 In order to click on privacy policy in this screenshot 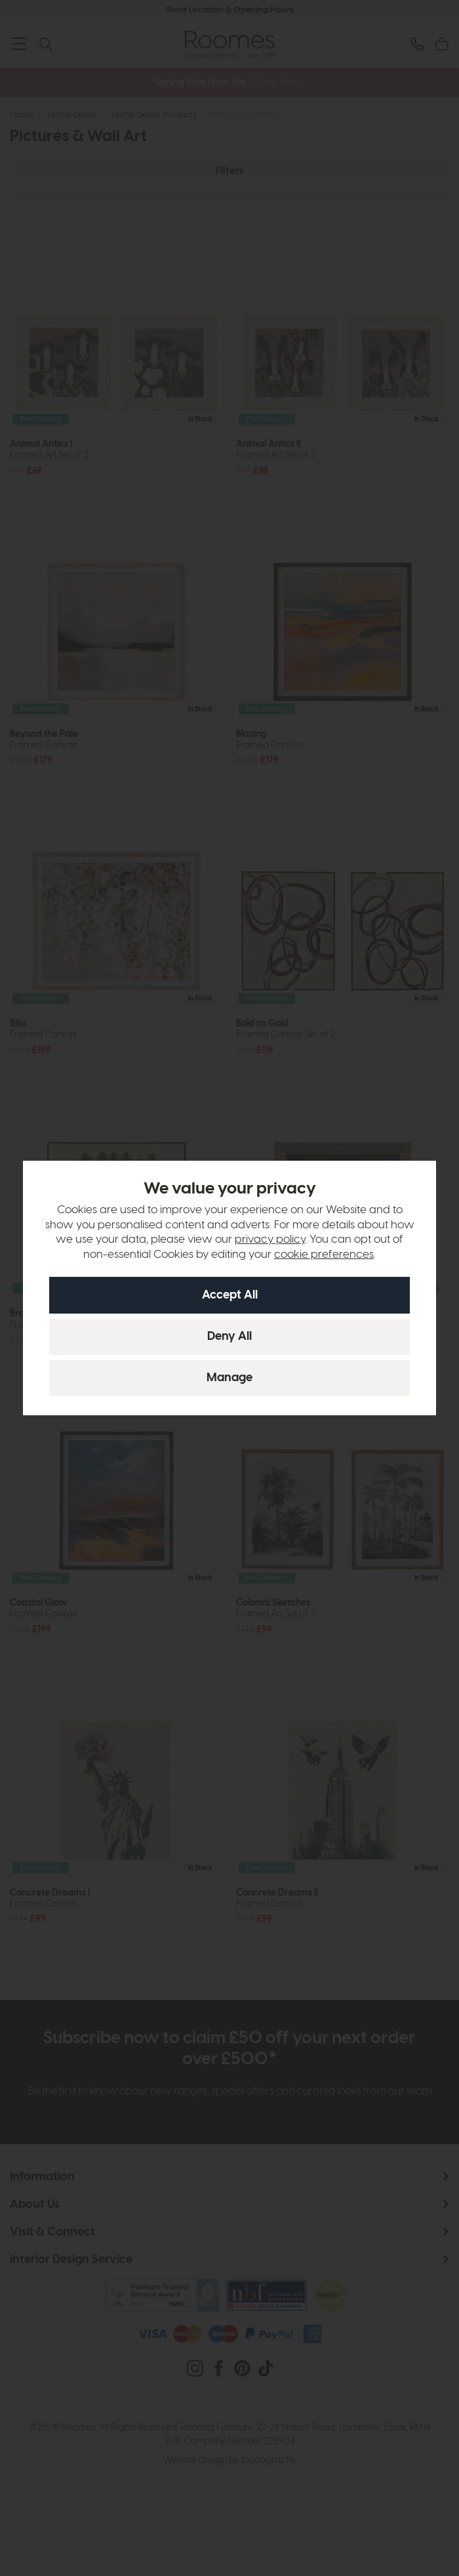, I will do `click(270, 1239)`.